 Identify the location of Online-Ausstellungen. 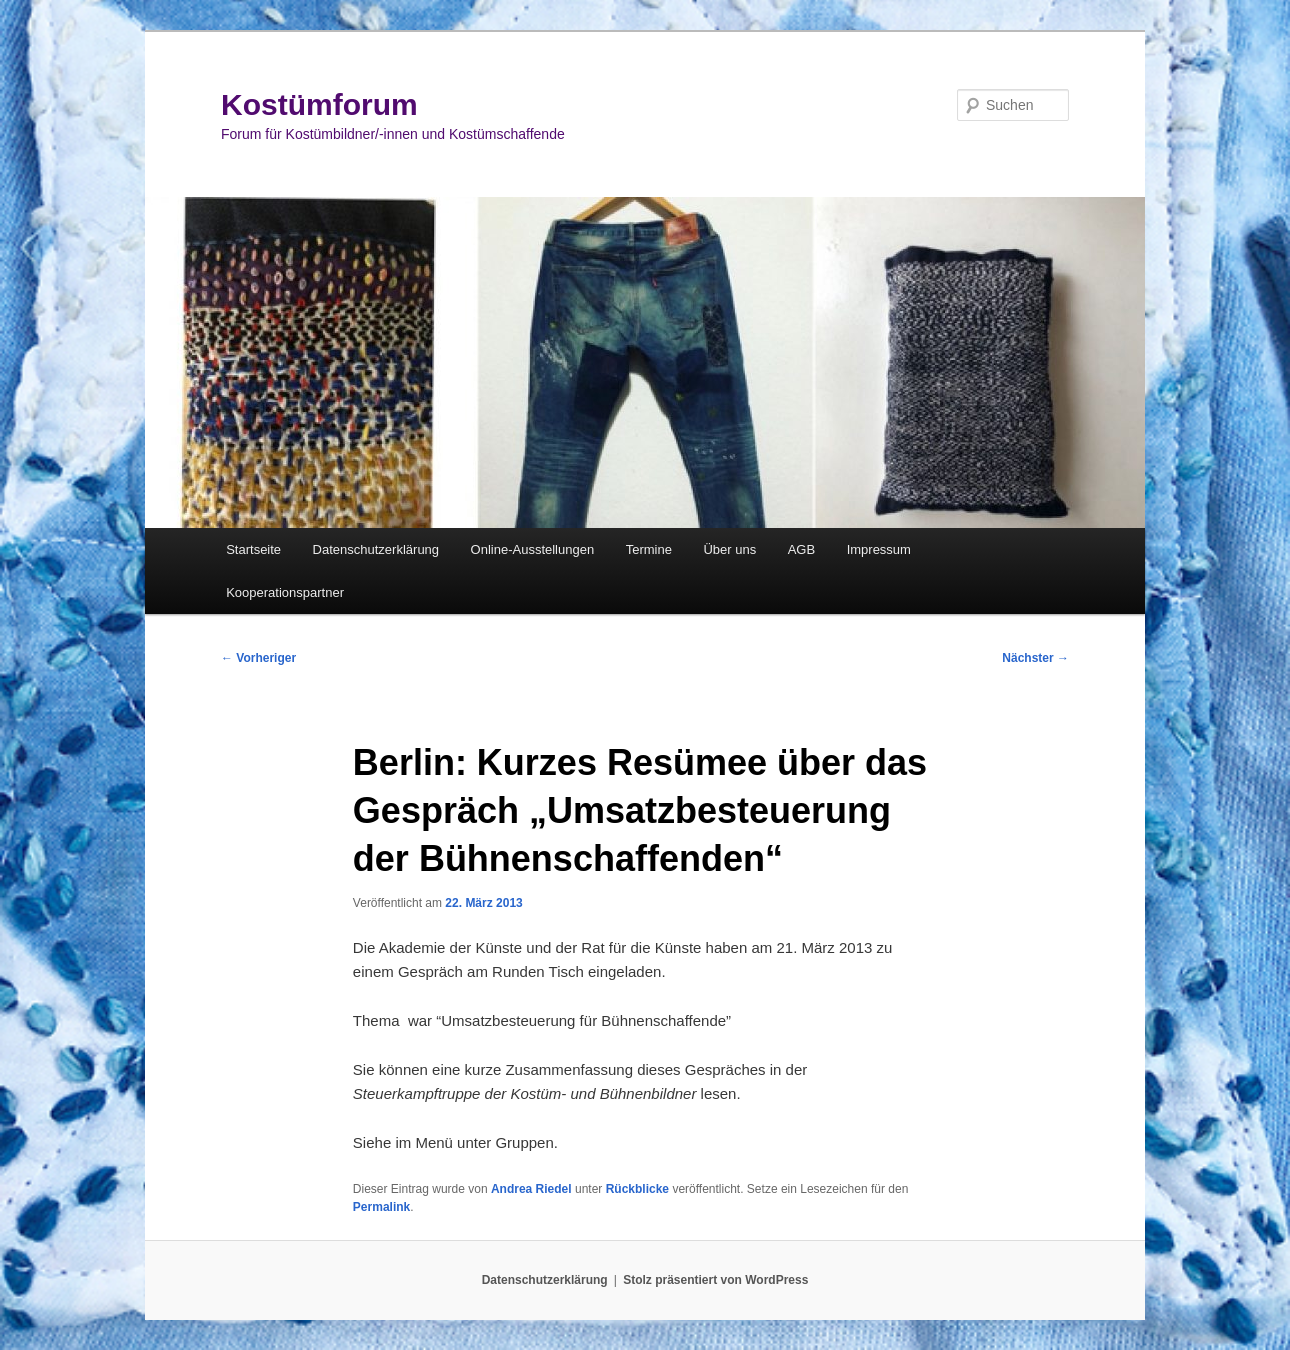
(533, 549).